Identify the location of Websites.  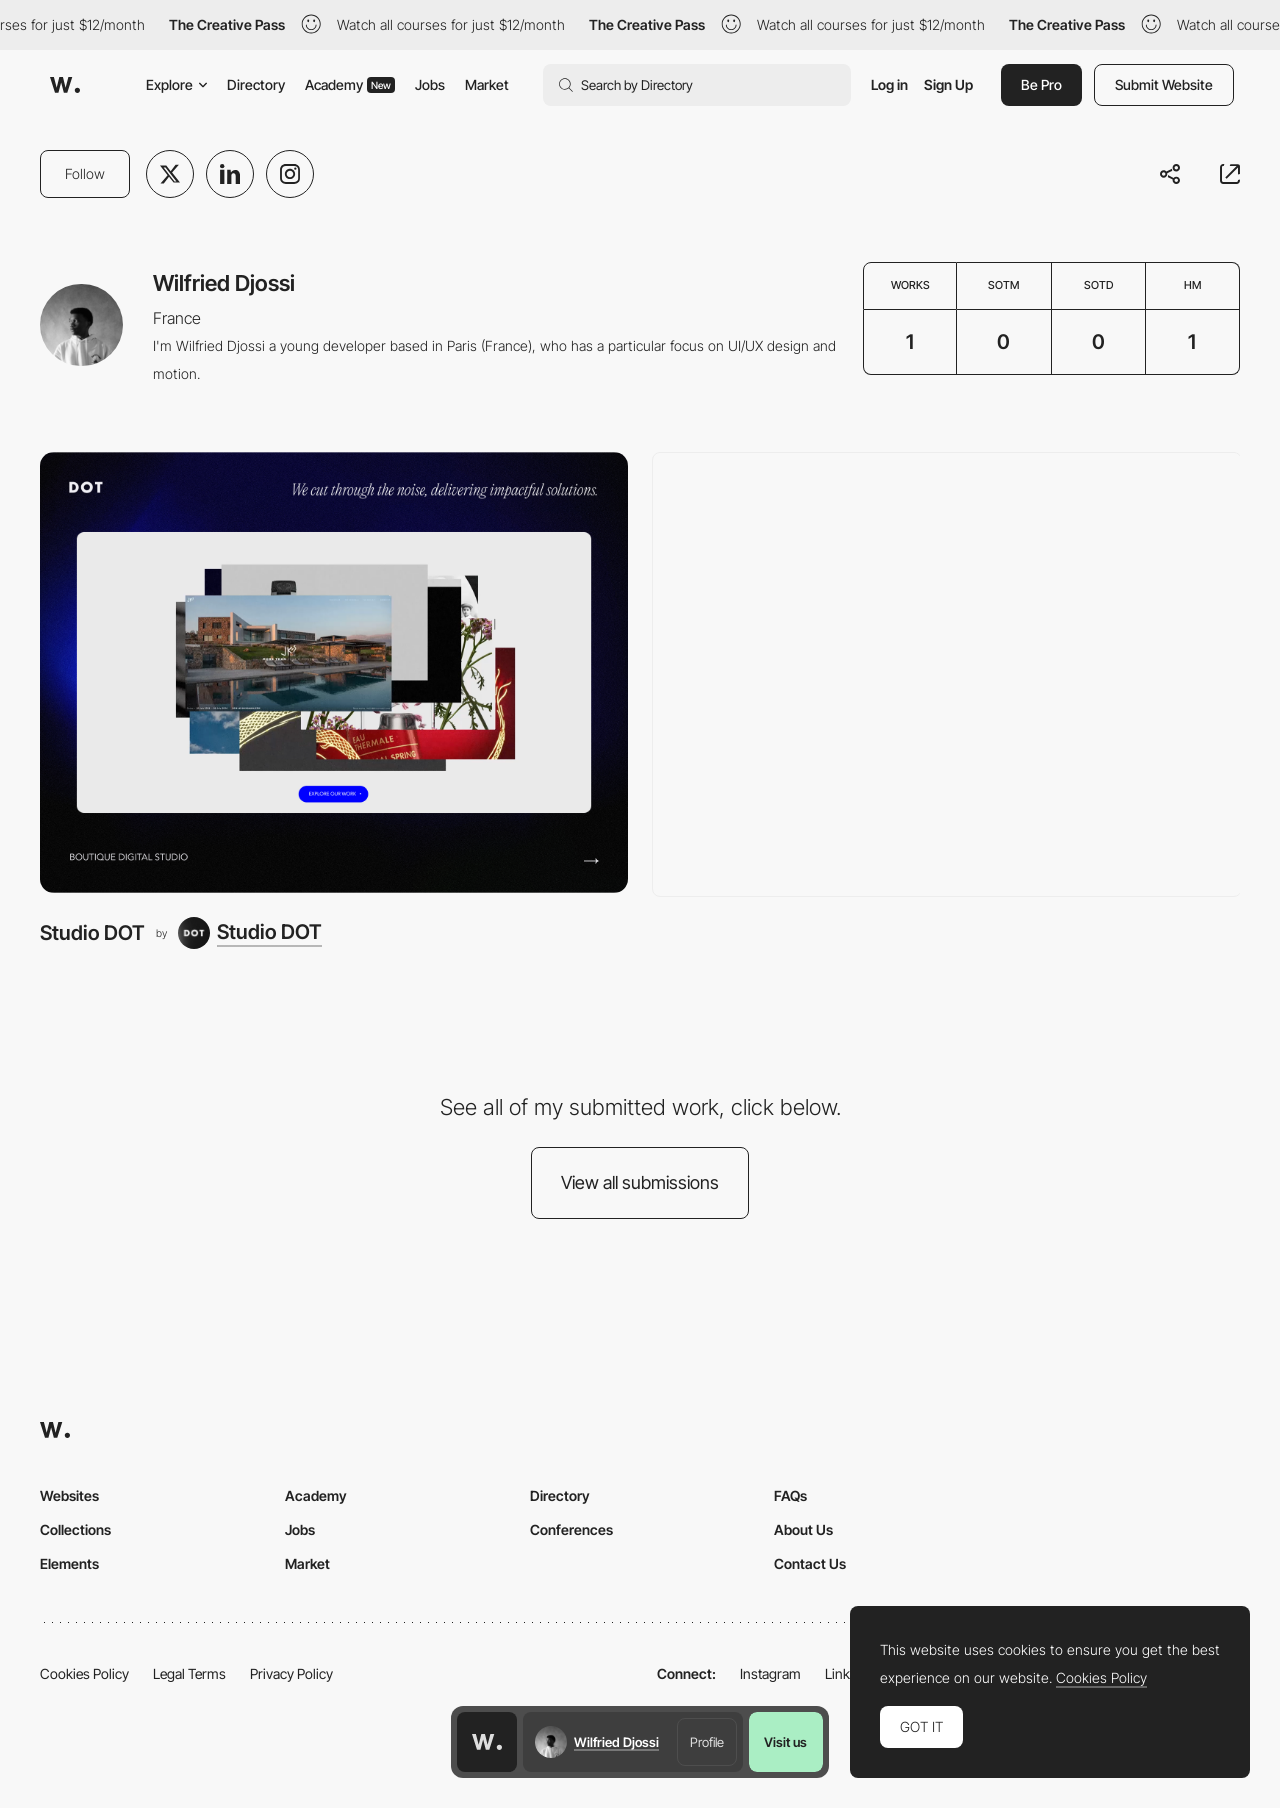
(69, 1495).